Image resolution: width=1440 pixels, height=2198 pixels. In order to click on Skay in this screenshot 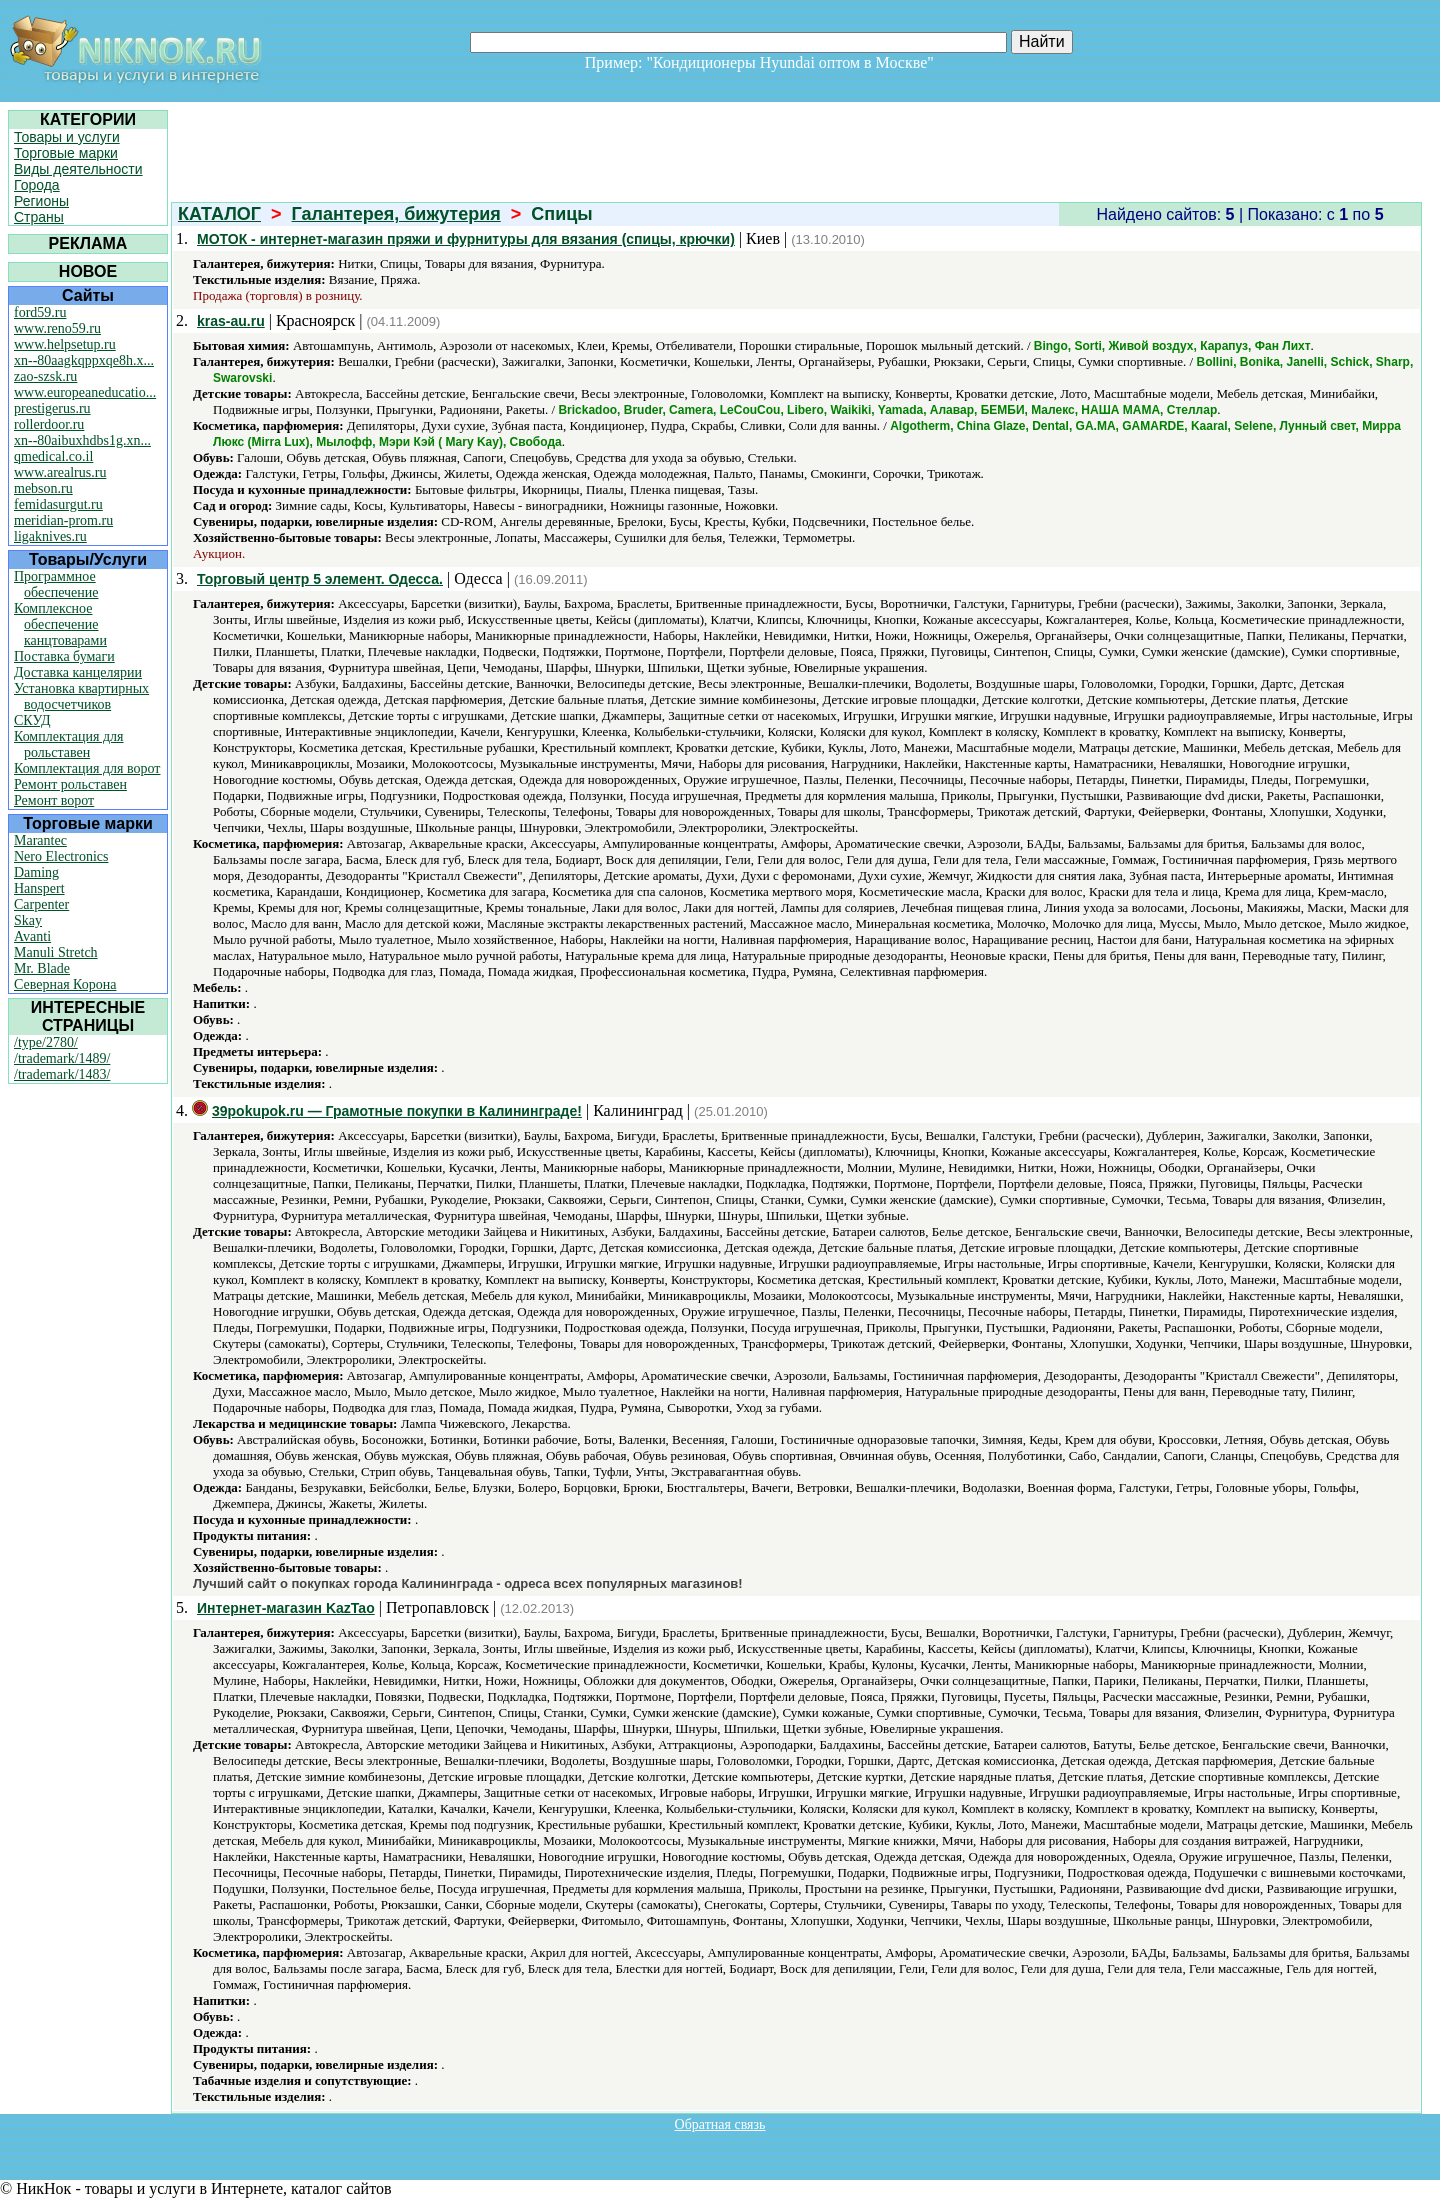, I will do `click(28, 920)`.